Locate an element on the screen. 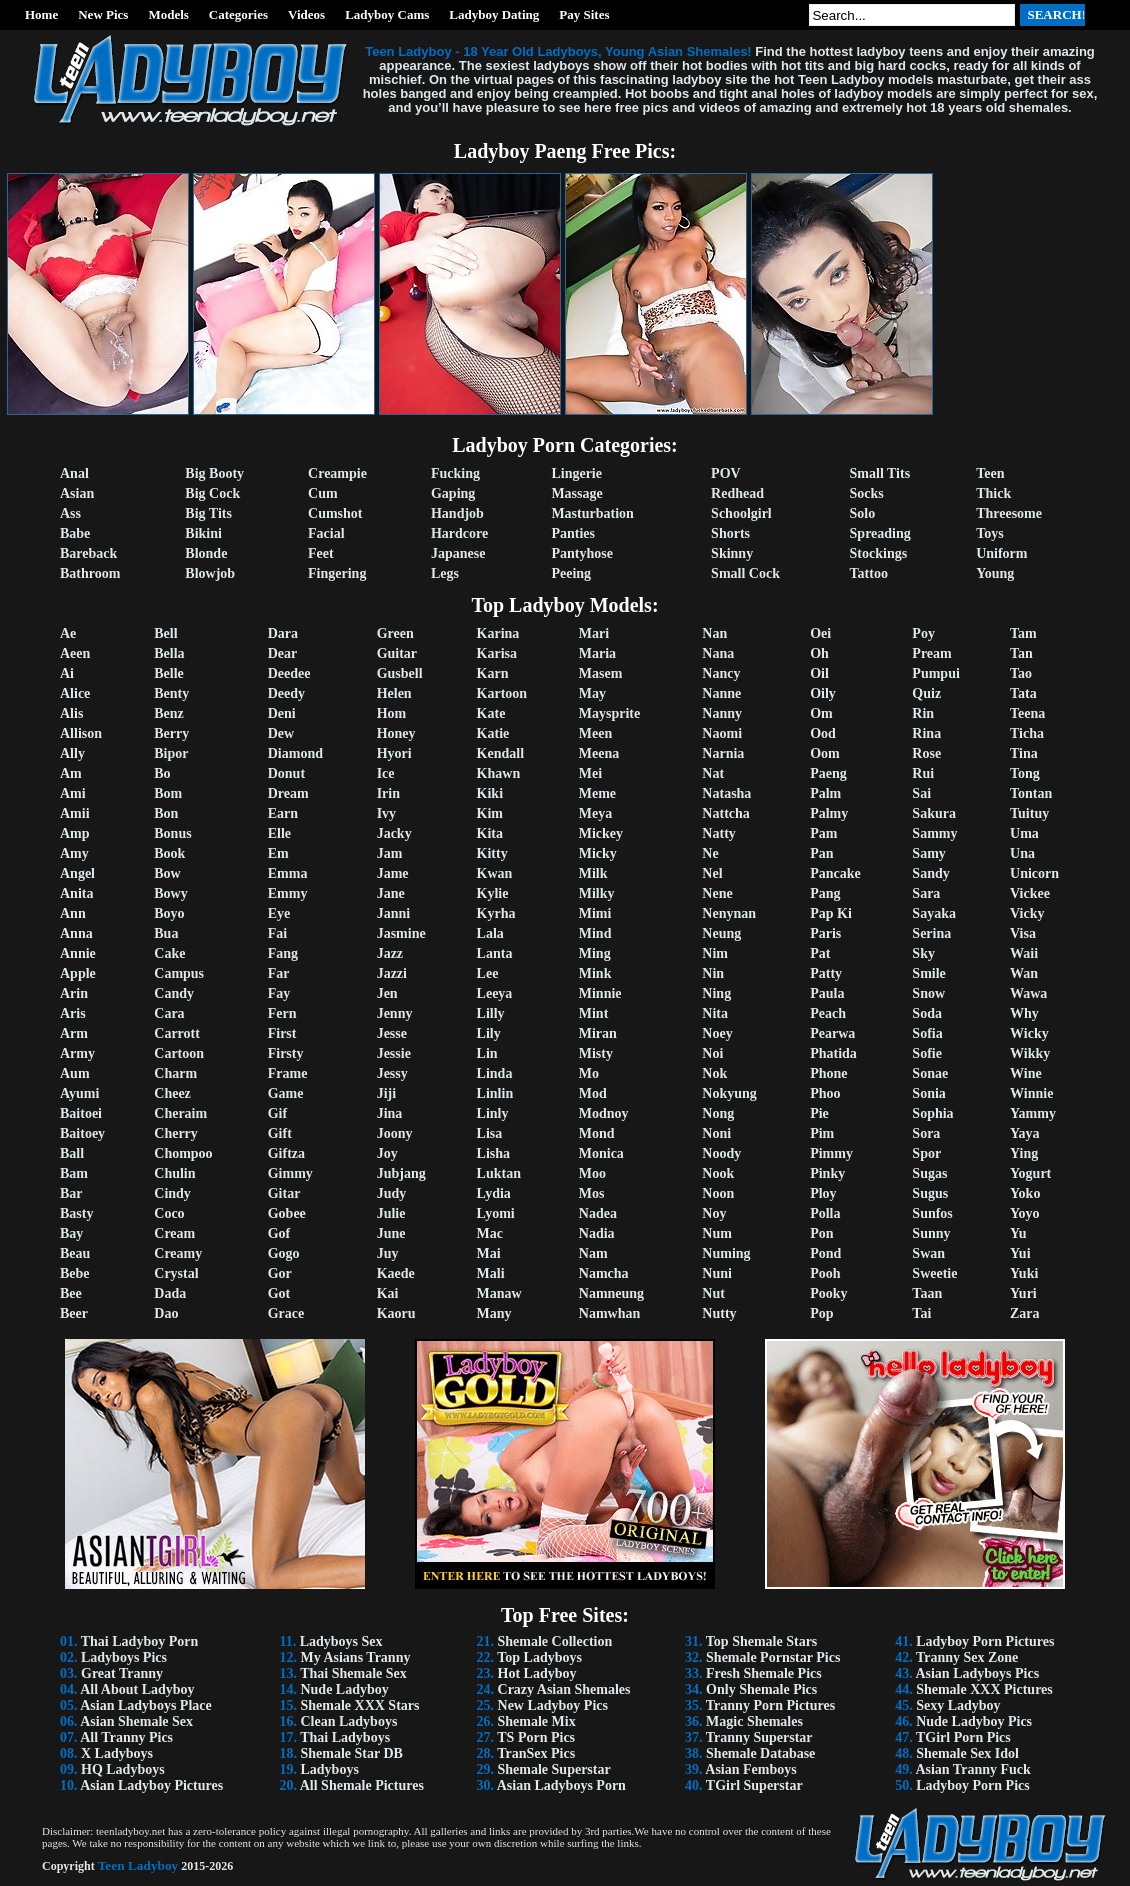 This screenshot has height=1886, width=1130. Many is located at coordinates (494, 1313).